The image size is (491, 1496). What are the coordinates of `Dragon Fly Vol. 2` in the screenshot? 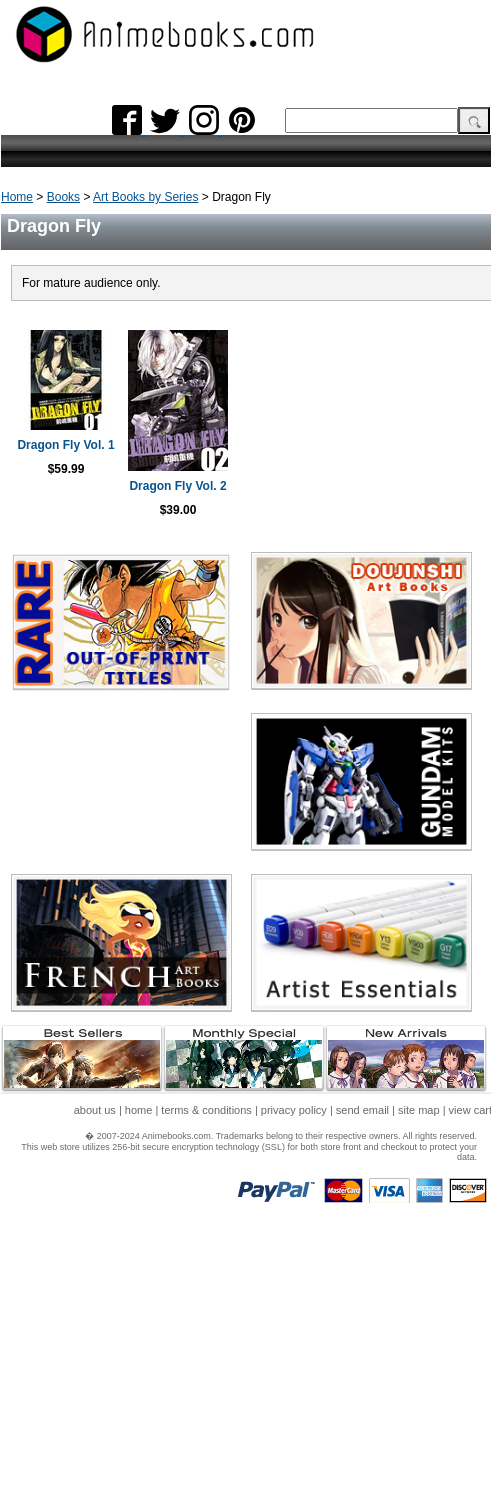 It's located at (177, 486).